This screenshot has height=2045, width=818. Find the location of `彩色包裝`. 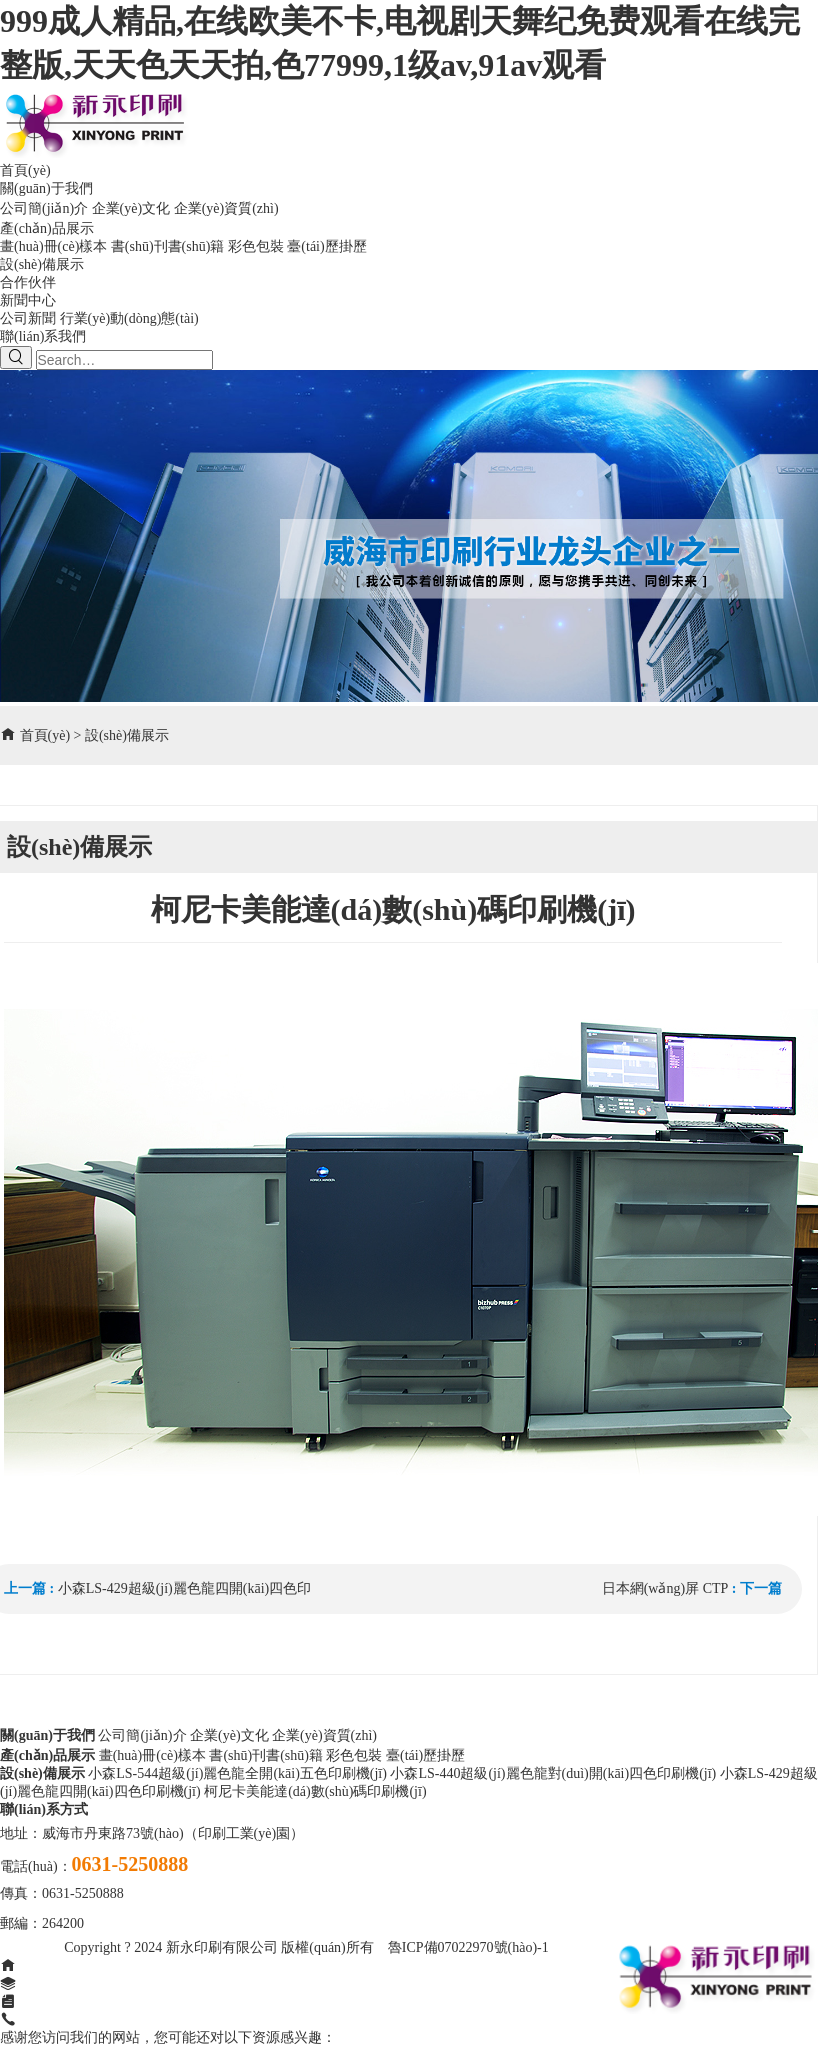

彩色包裝 is located at coordinates (256, 246).